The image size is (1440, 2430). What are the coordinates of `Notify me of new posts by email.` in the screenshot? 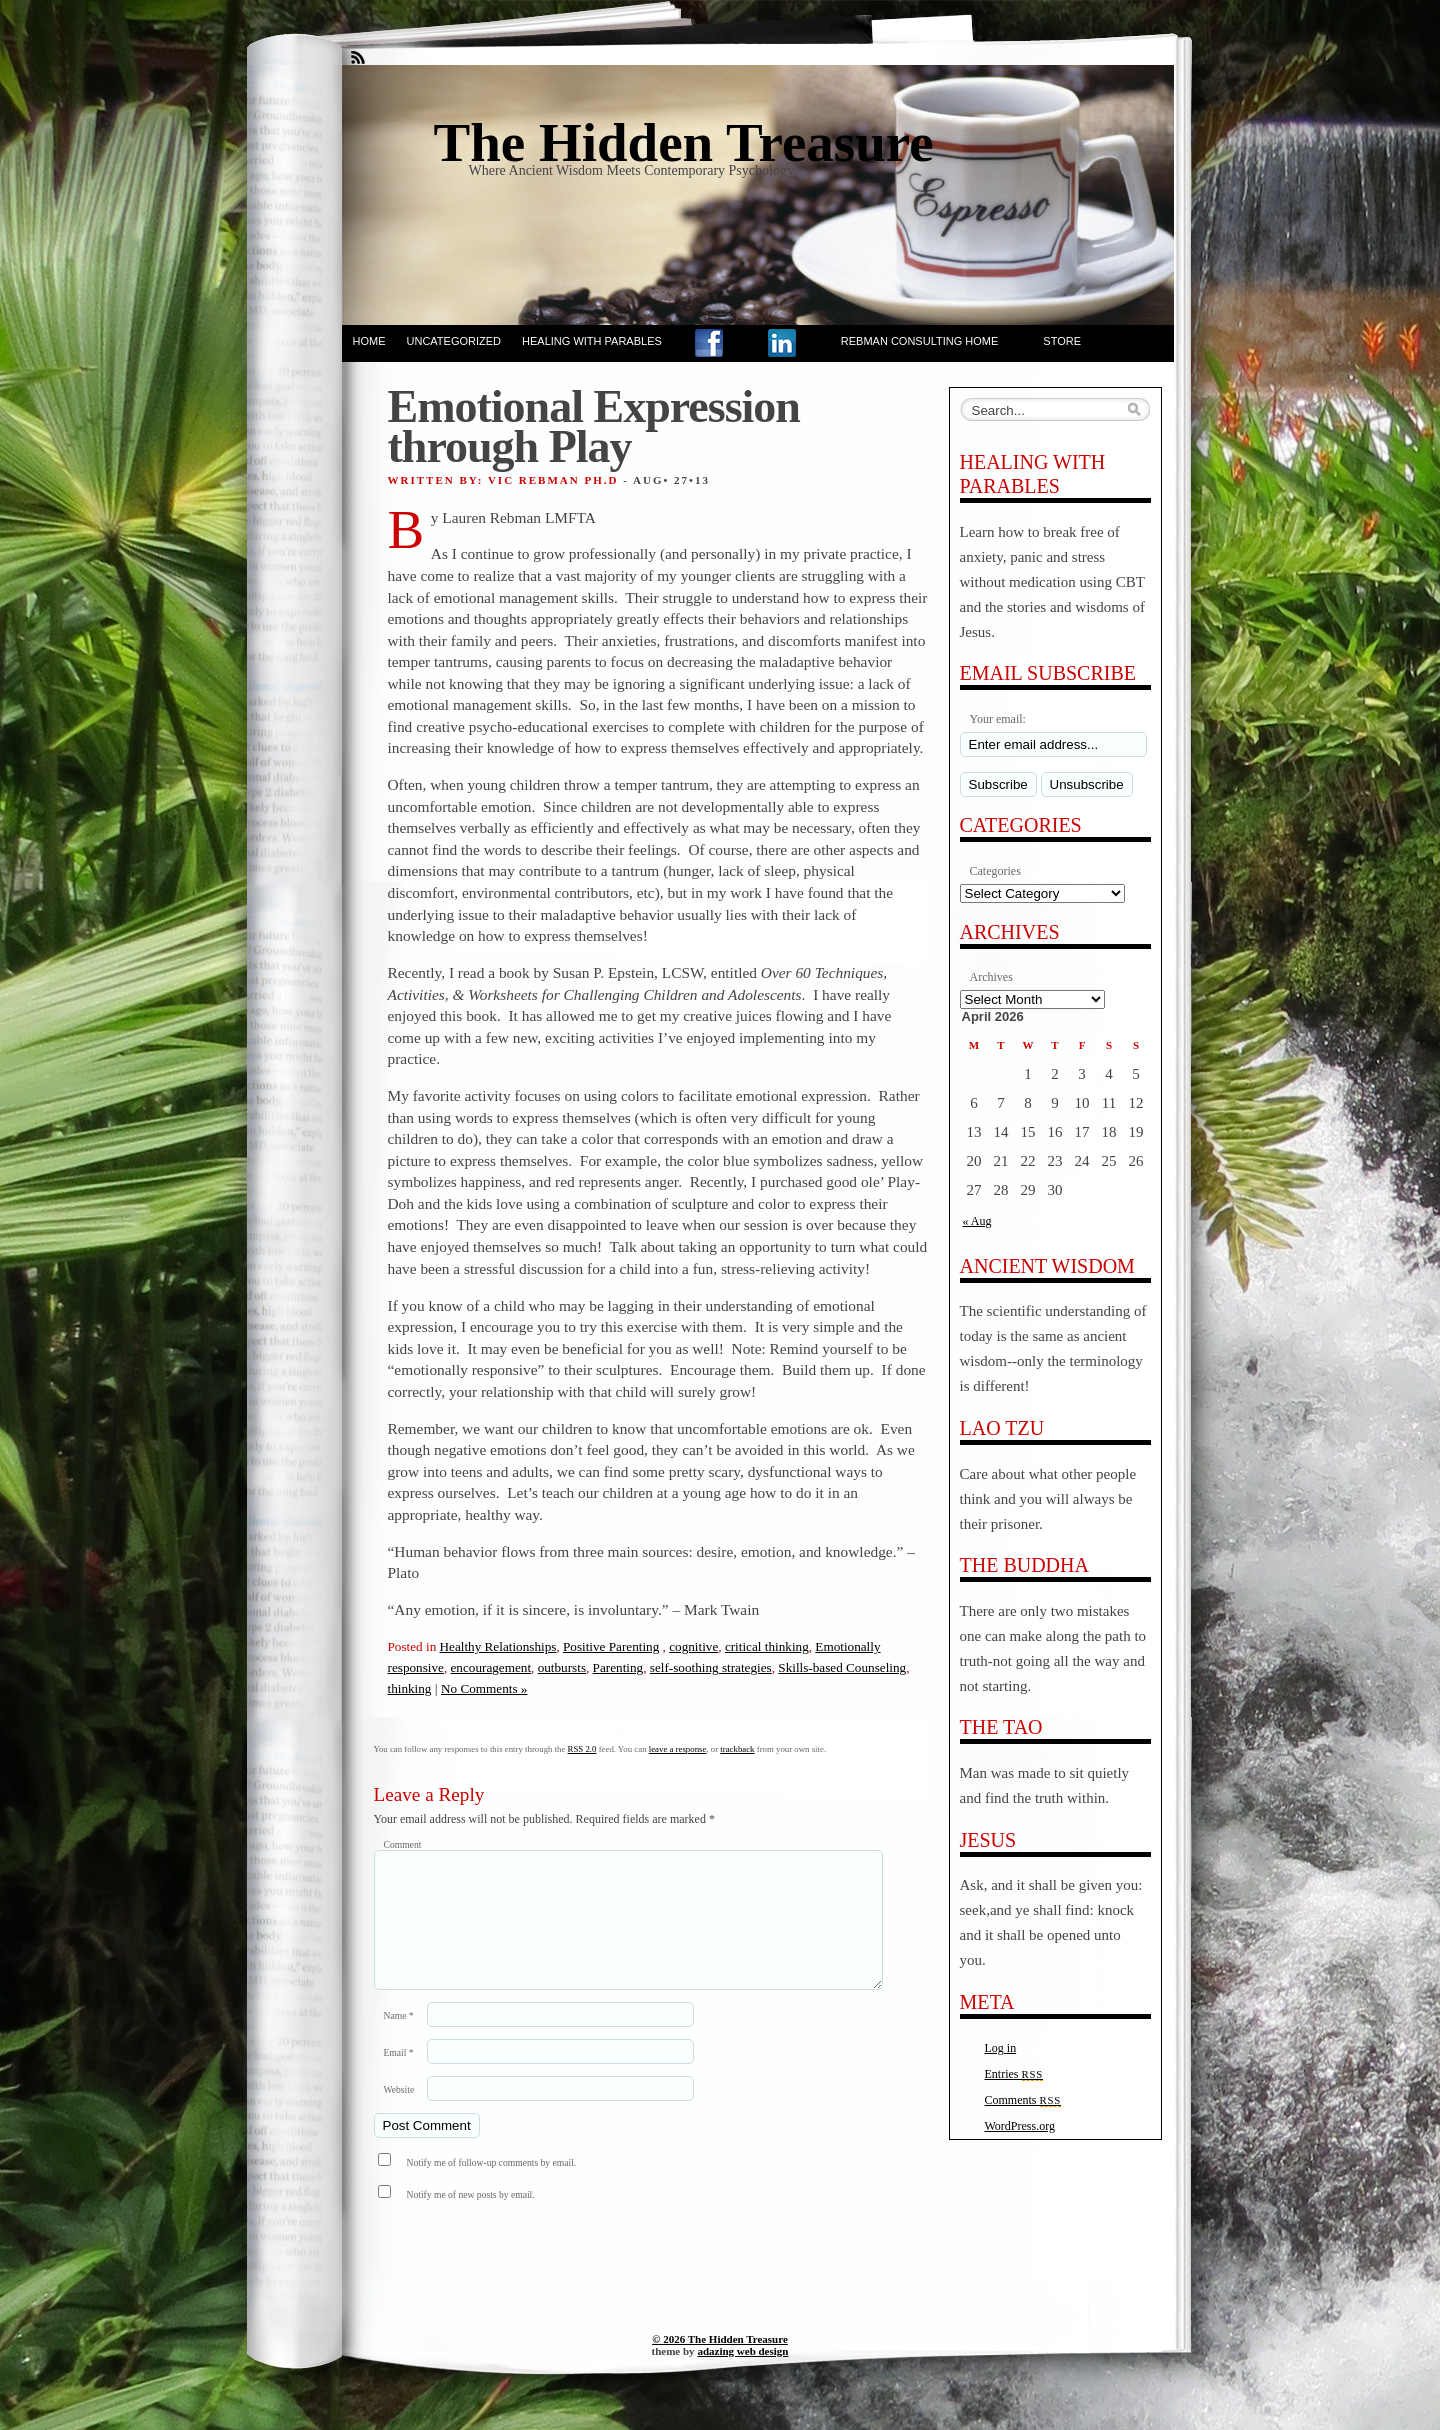 It's located at (471, 2218).